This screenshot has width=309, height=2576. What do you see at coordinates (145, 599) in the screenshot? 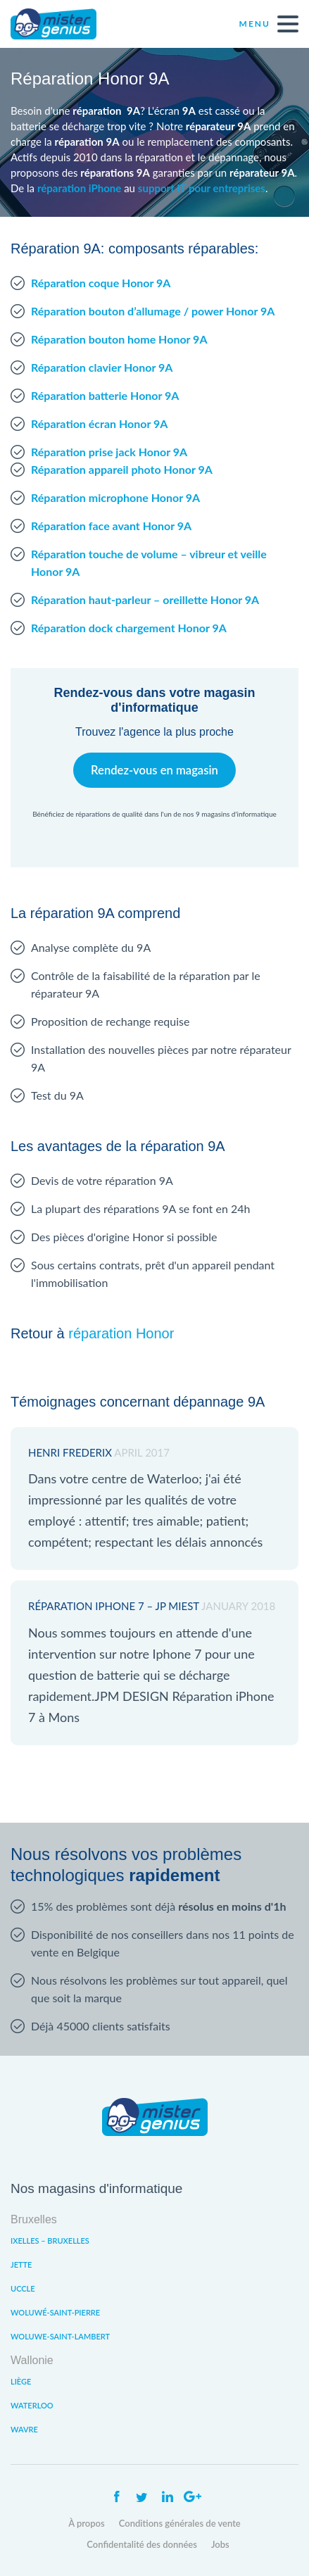
I see `Réparation haut-parleur – oreillette Honor 9A` at bounding box center [145, 599].